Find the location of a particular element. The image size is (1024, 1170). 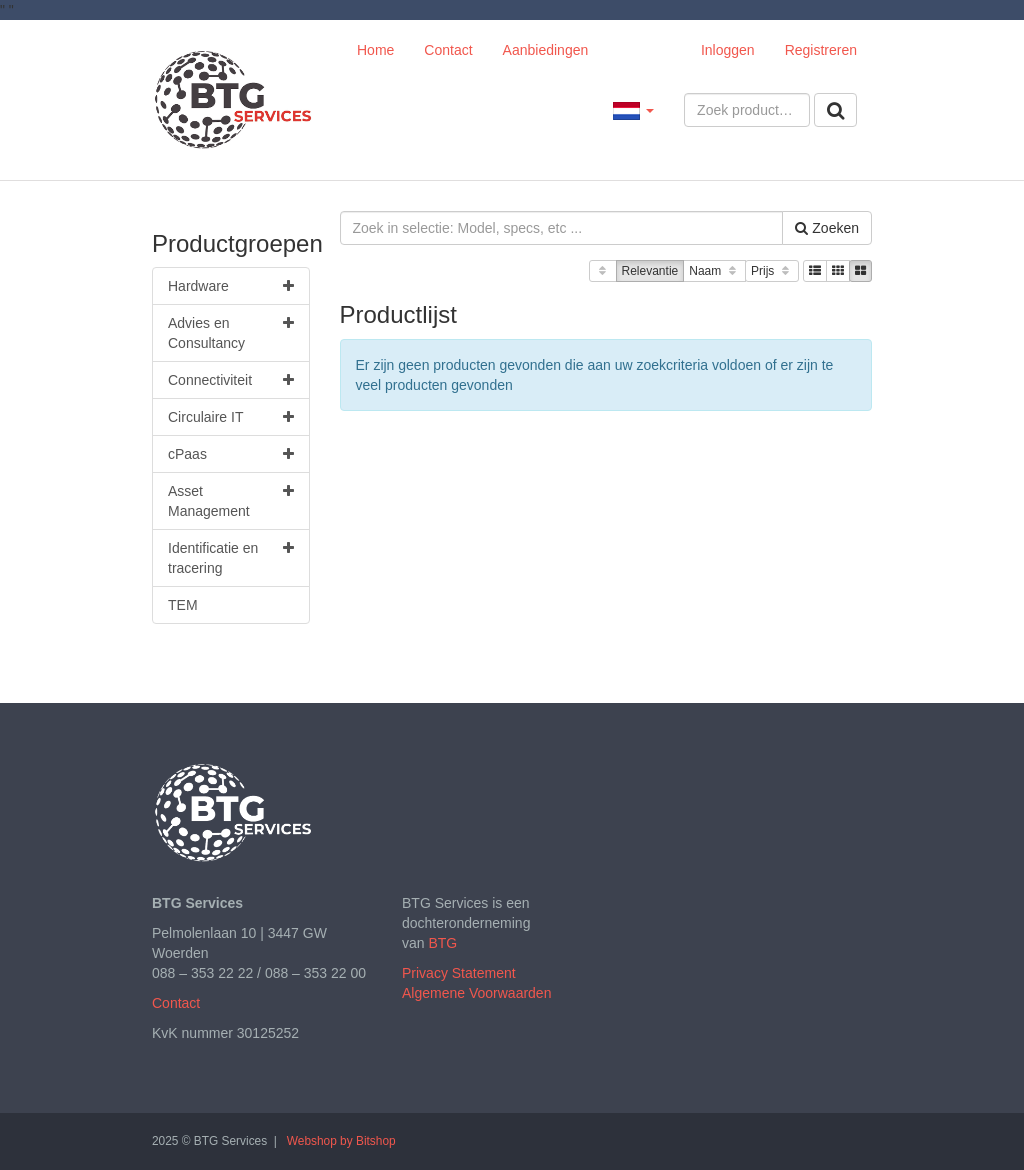

Webshop by Bitshop is located at coordinates (341, 1141).